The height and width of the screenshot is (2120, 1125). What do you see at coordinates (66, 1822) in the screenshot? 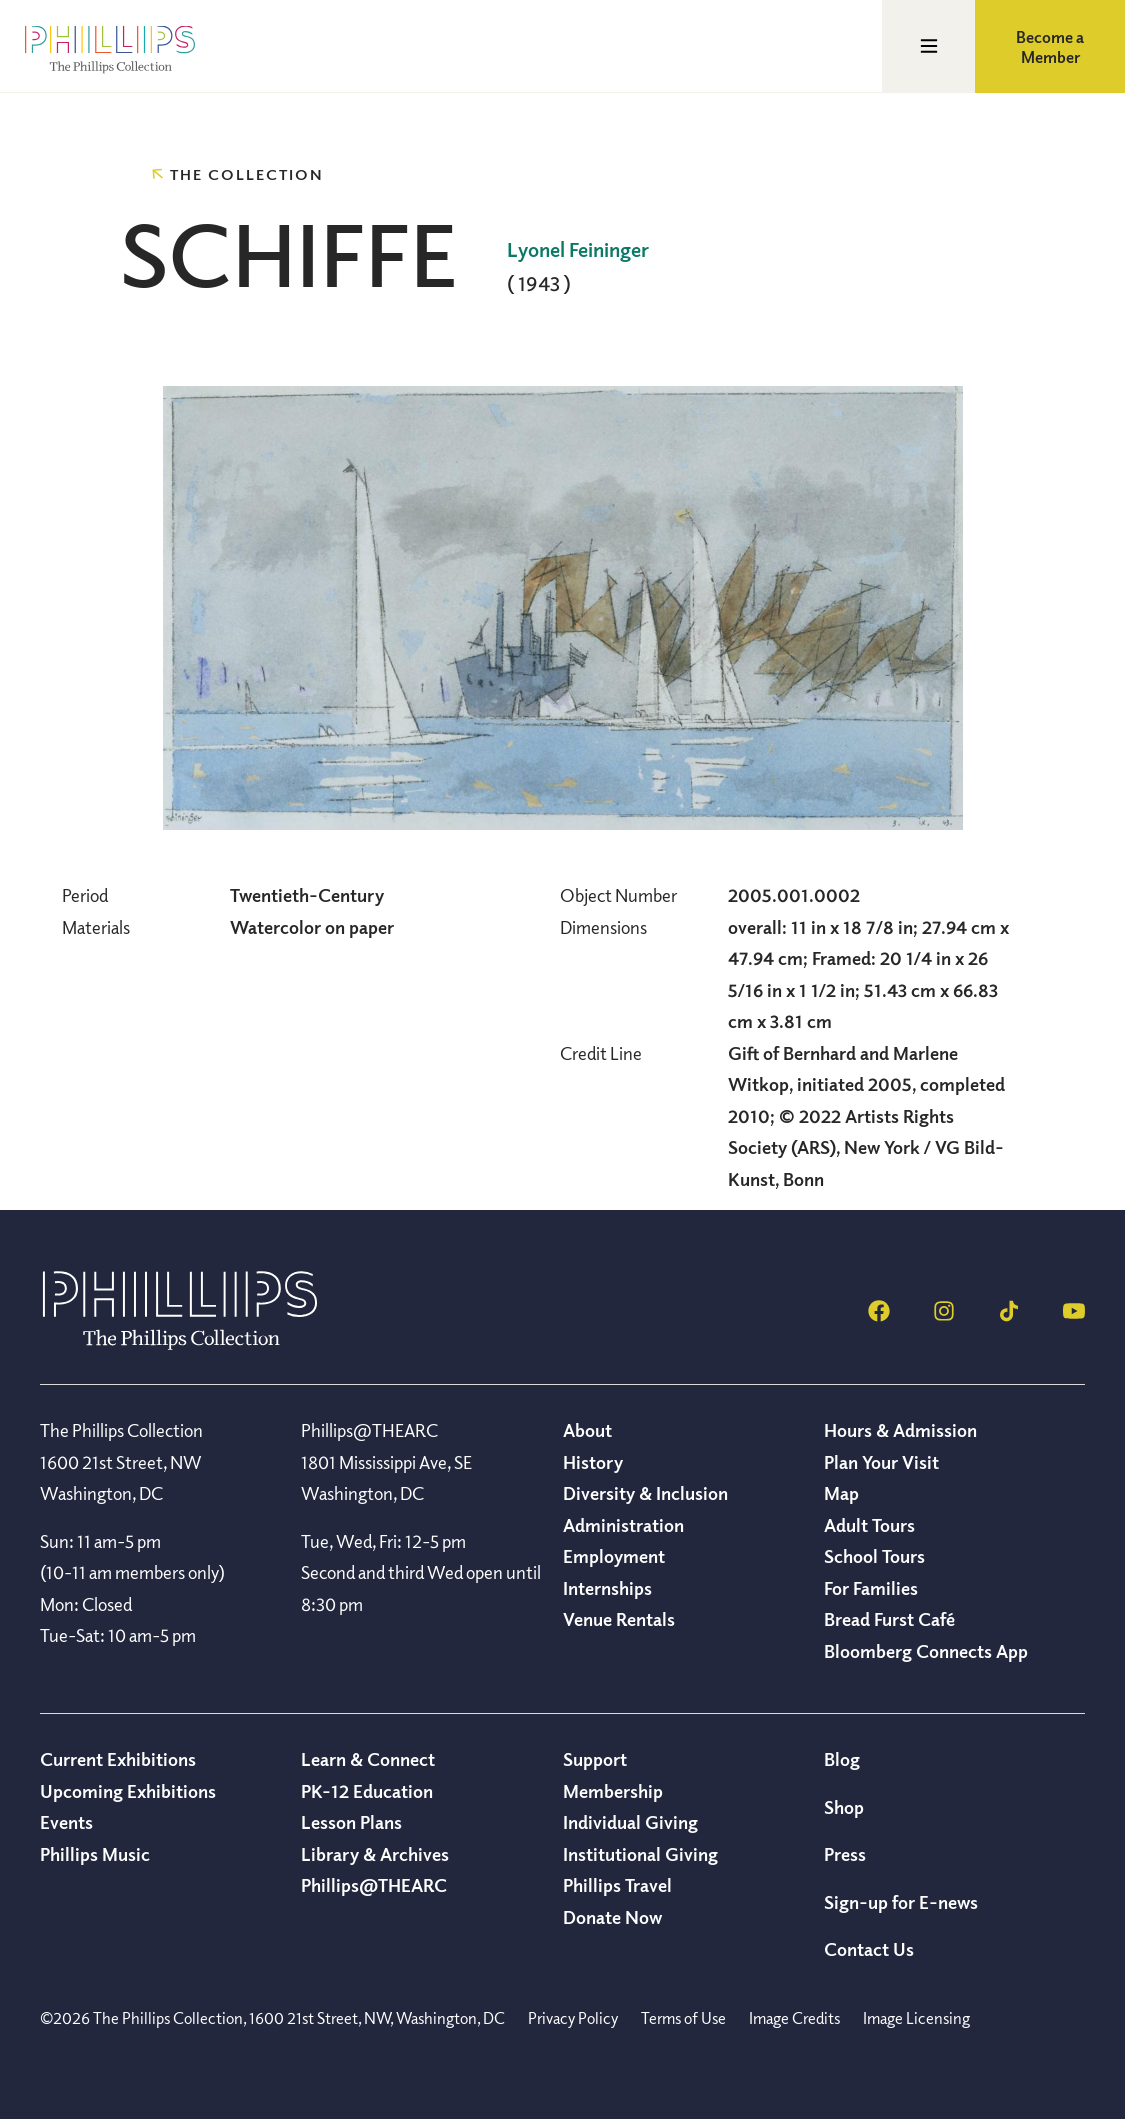
I see `Events` at bounding box center [66, 1822].